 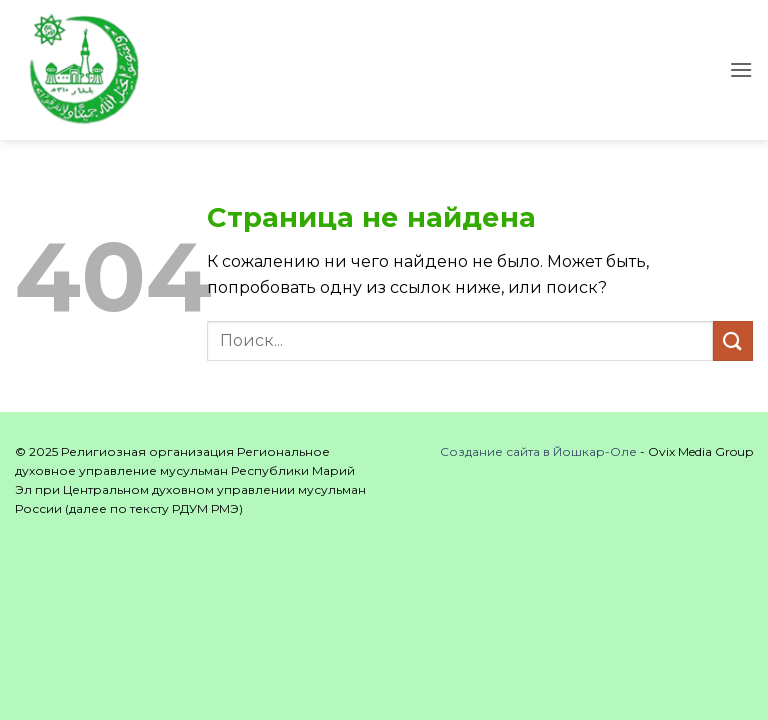 I want to click on Создание сайта в Йошкар-Оле, so click(x=538, y=451).